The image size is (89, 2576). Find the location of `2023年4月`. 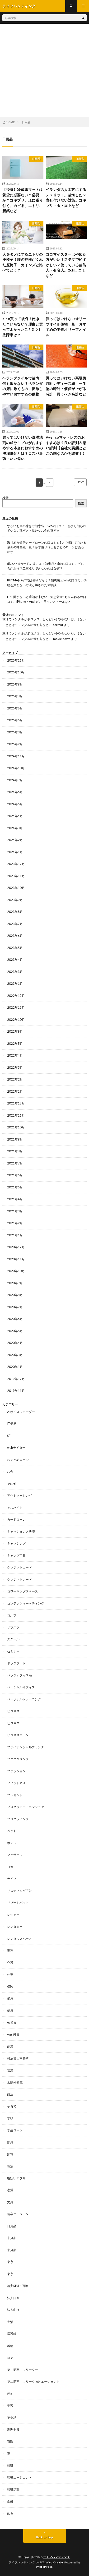

2023年4月 is located at coordinates (15, 959).